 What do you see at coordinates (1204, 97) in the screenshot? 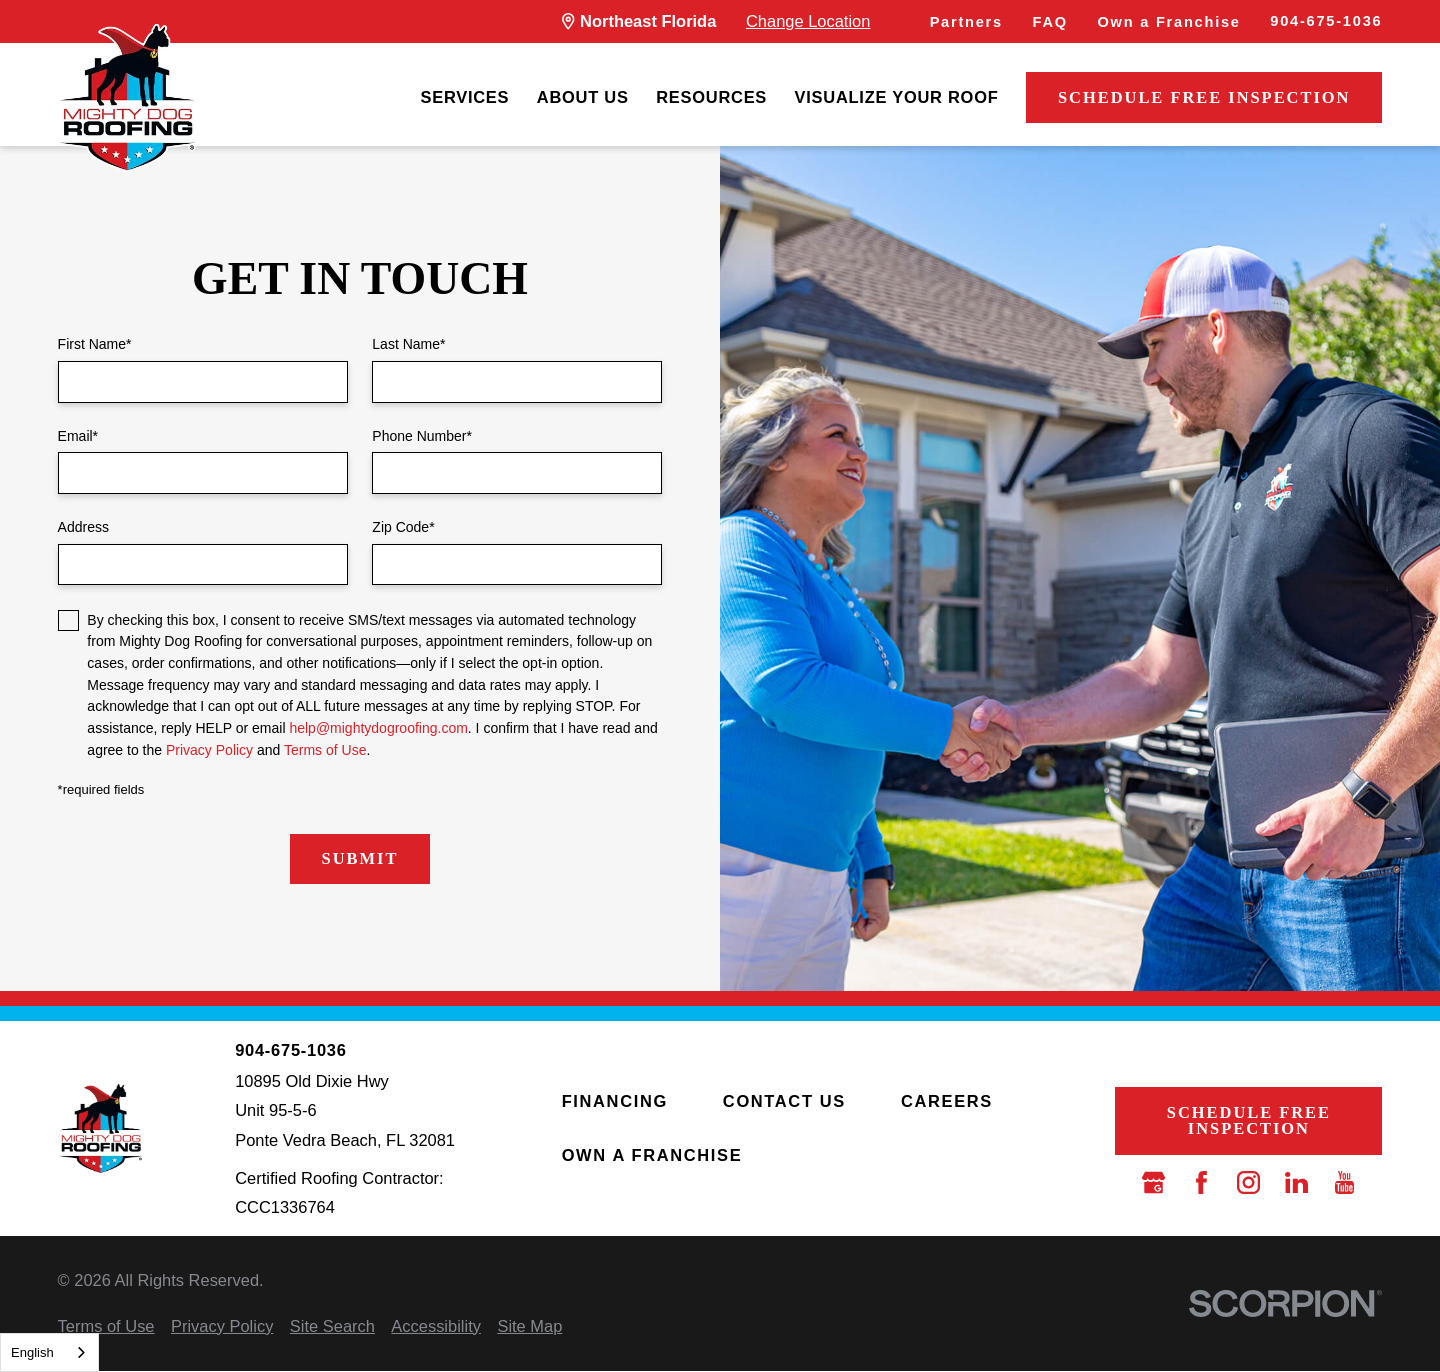
I see `Schedule Free Inspection` at bounding box center [1204, 97].